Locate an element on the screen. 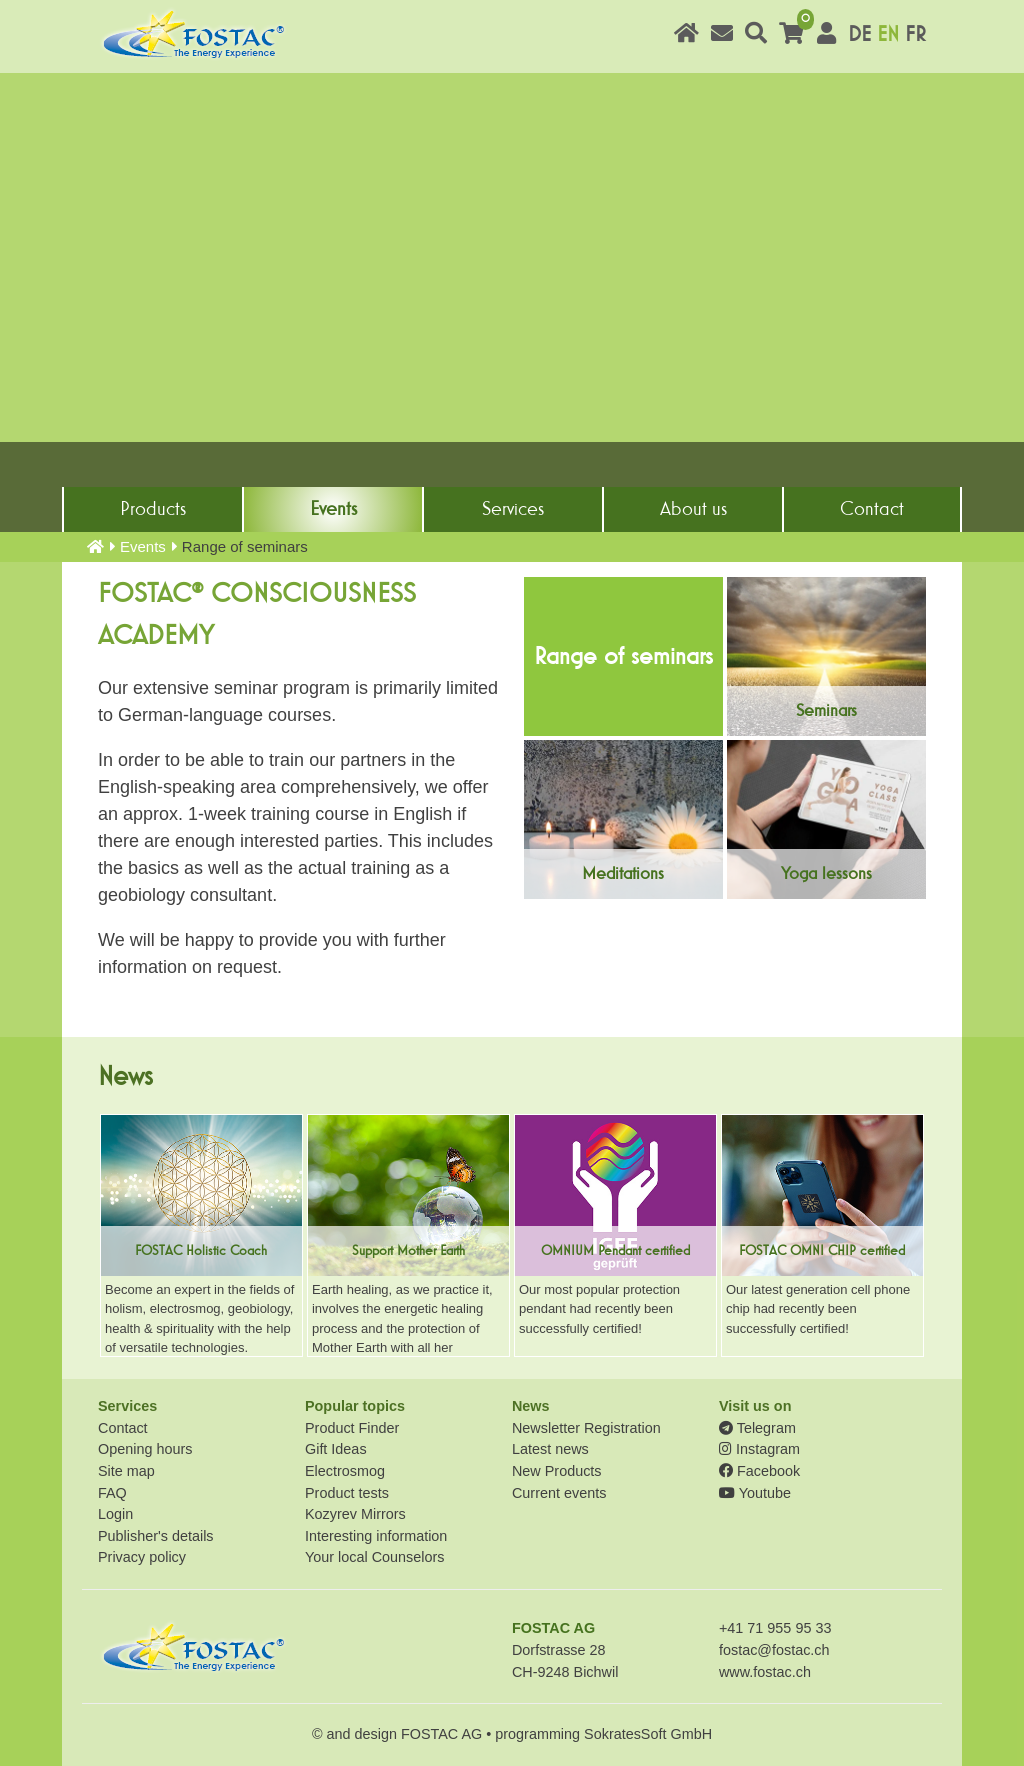 This screenshot has height=1766, width=1024. Current events is located at coordinates (559, 1493).